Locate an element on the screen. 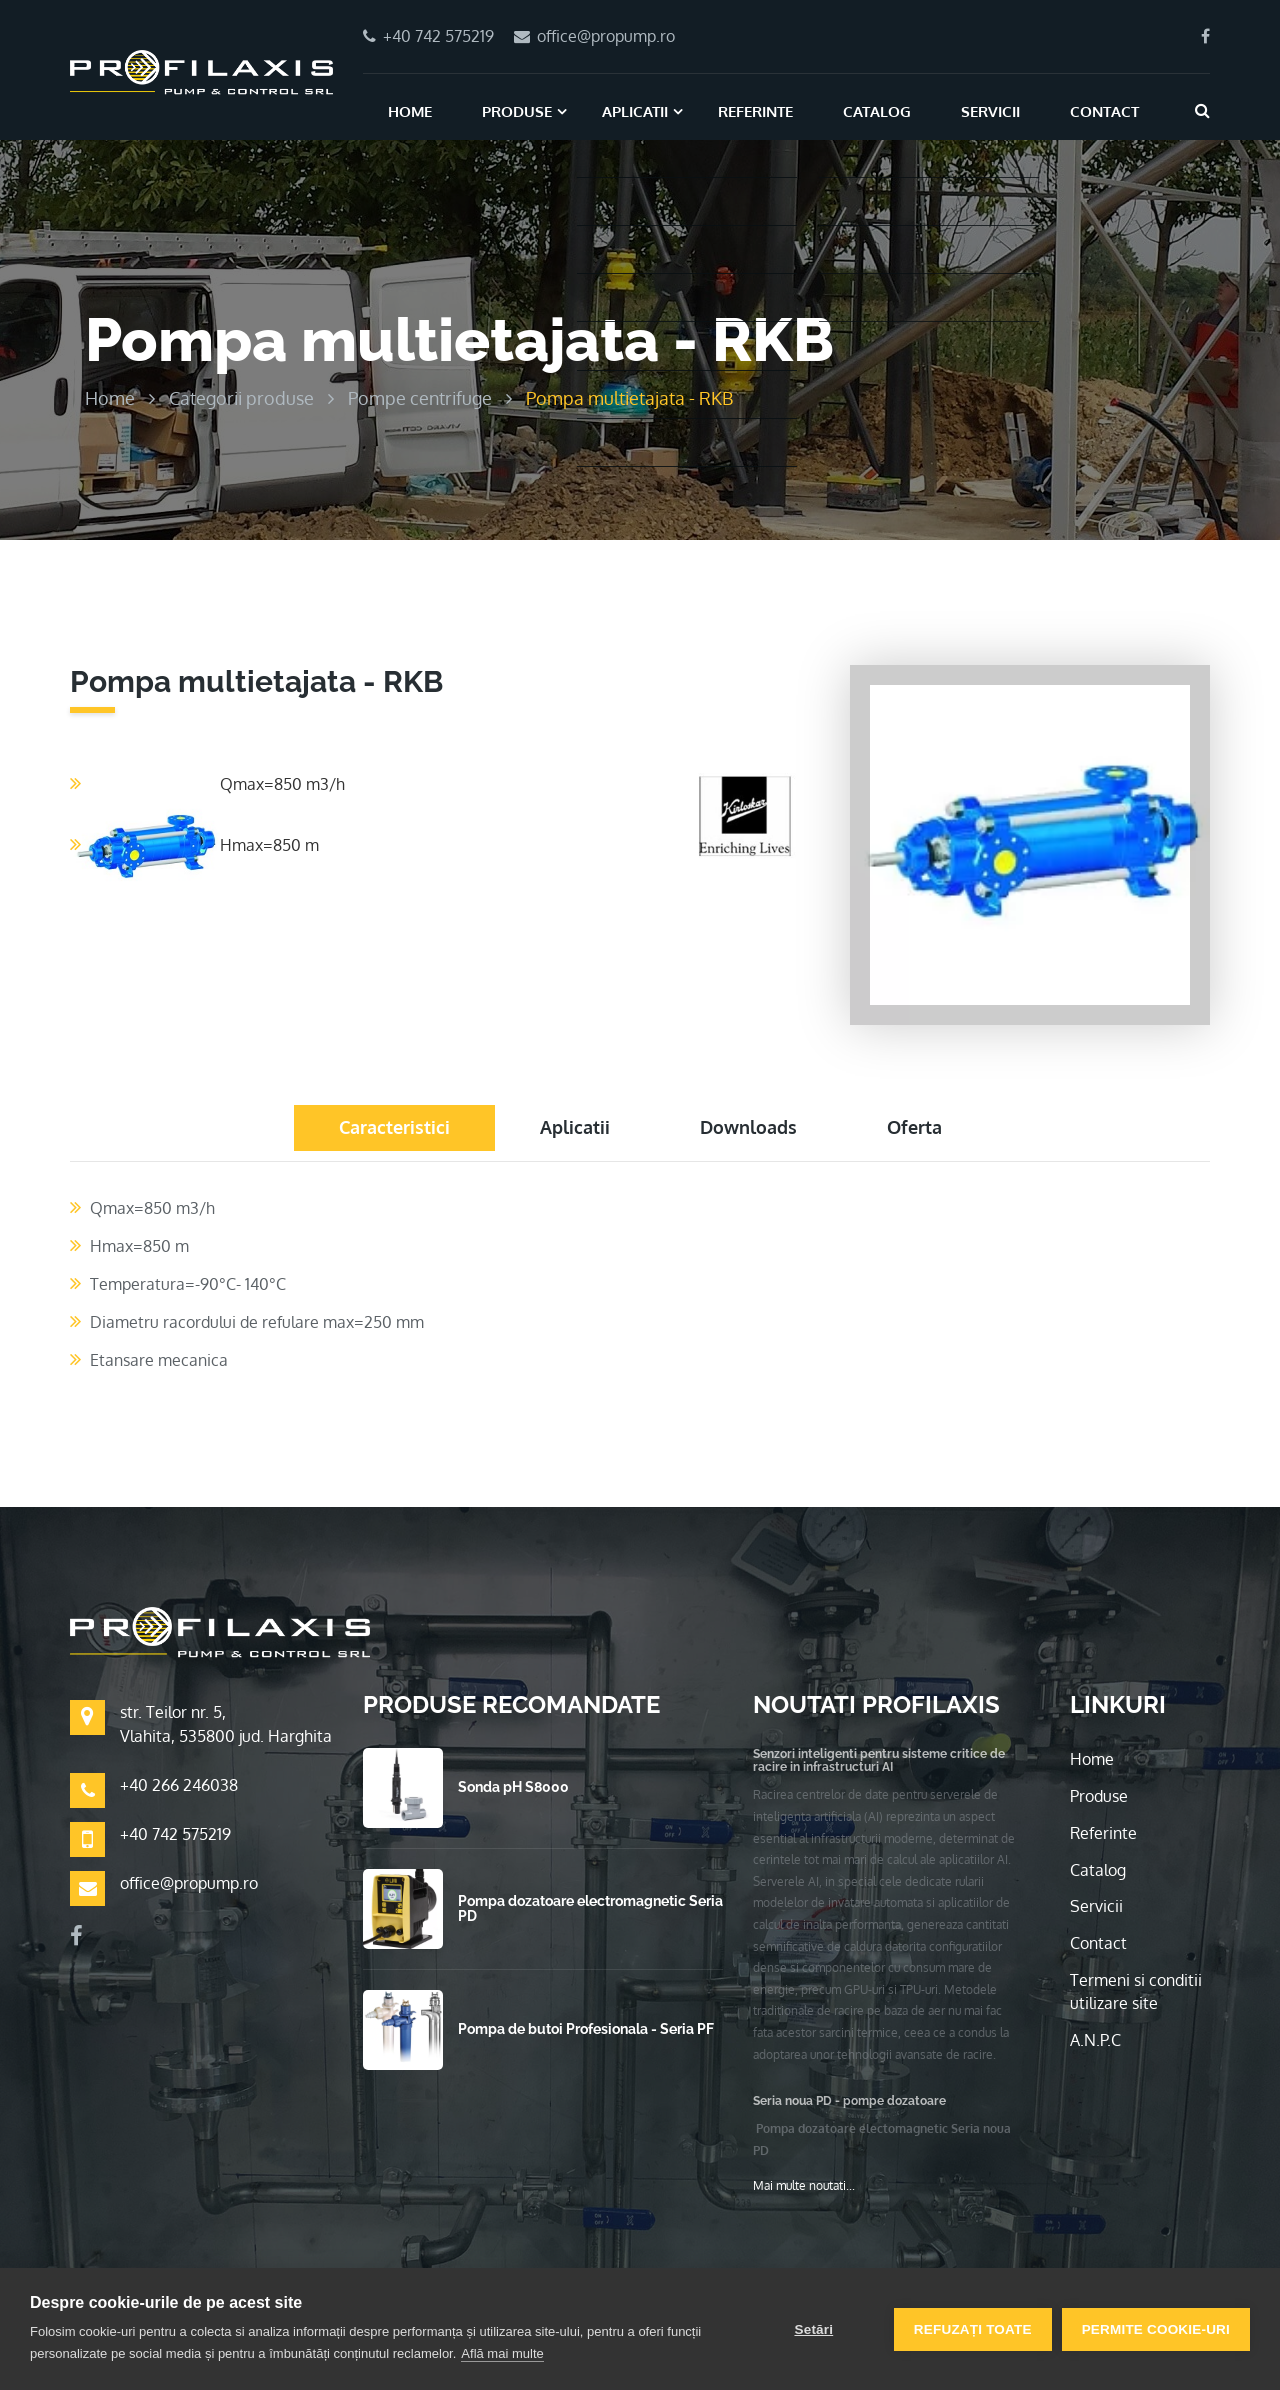  Pompa de butoi Profesionala - Seria PF is located at coordinates (586, 2029).